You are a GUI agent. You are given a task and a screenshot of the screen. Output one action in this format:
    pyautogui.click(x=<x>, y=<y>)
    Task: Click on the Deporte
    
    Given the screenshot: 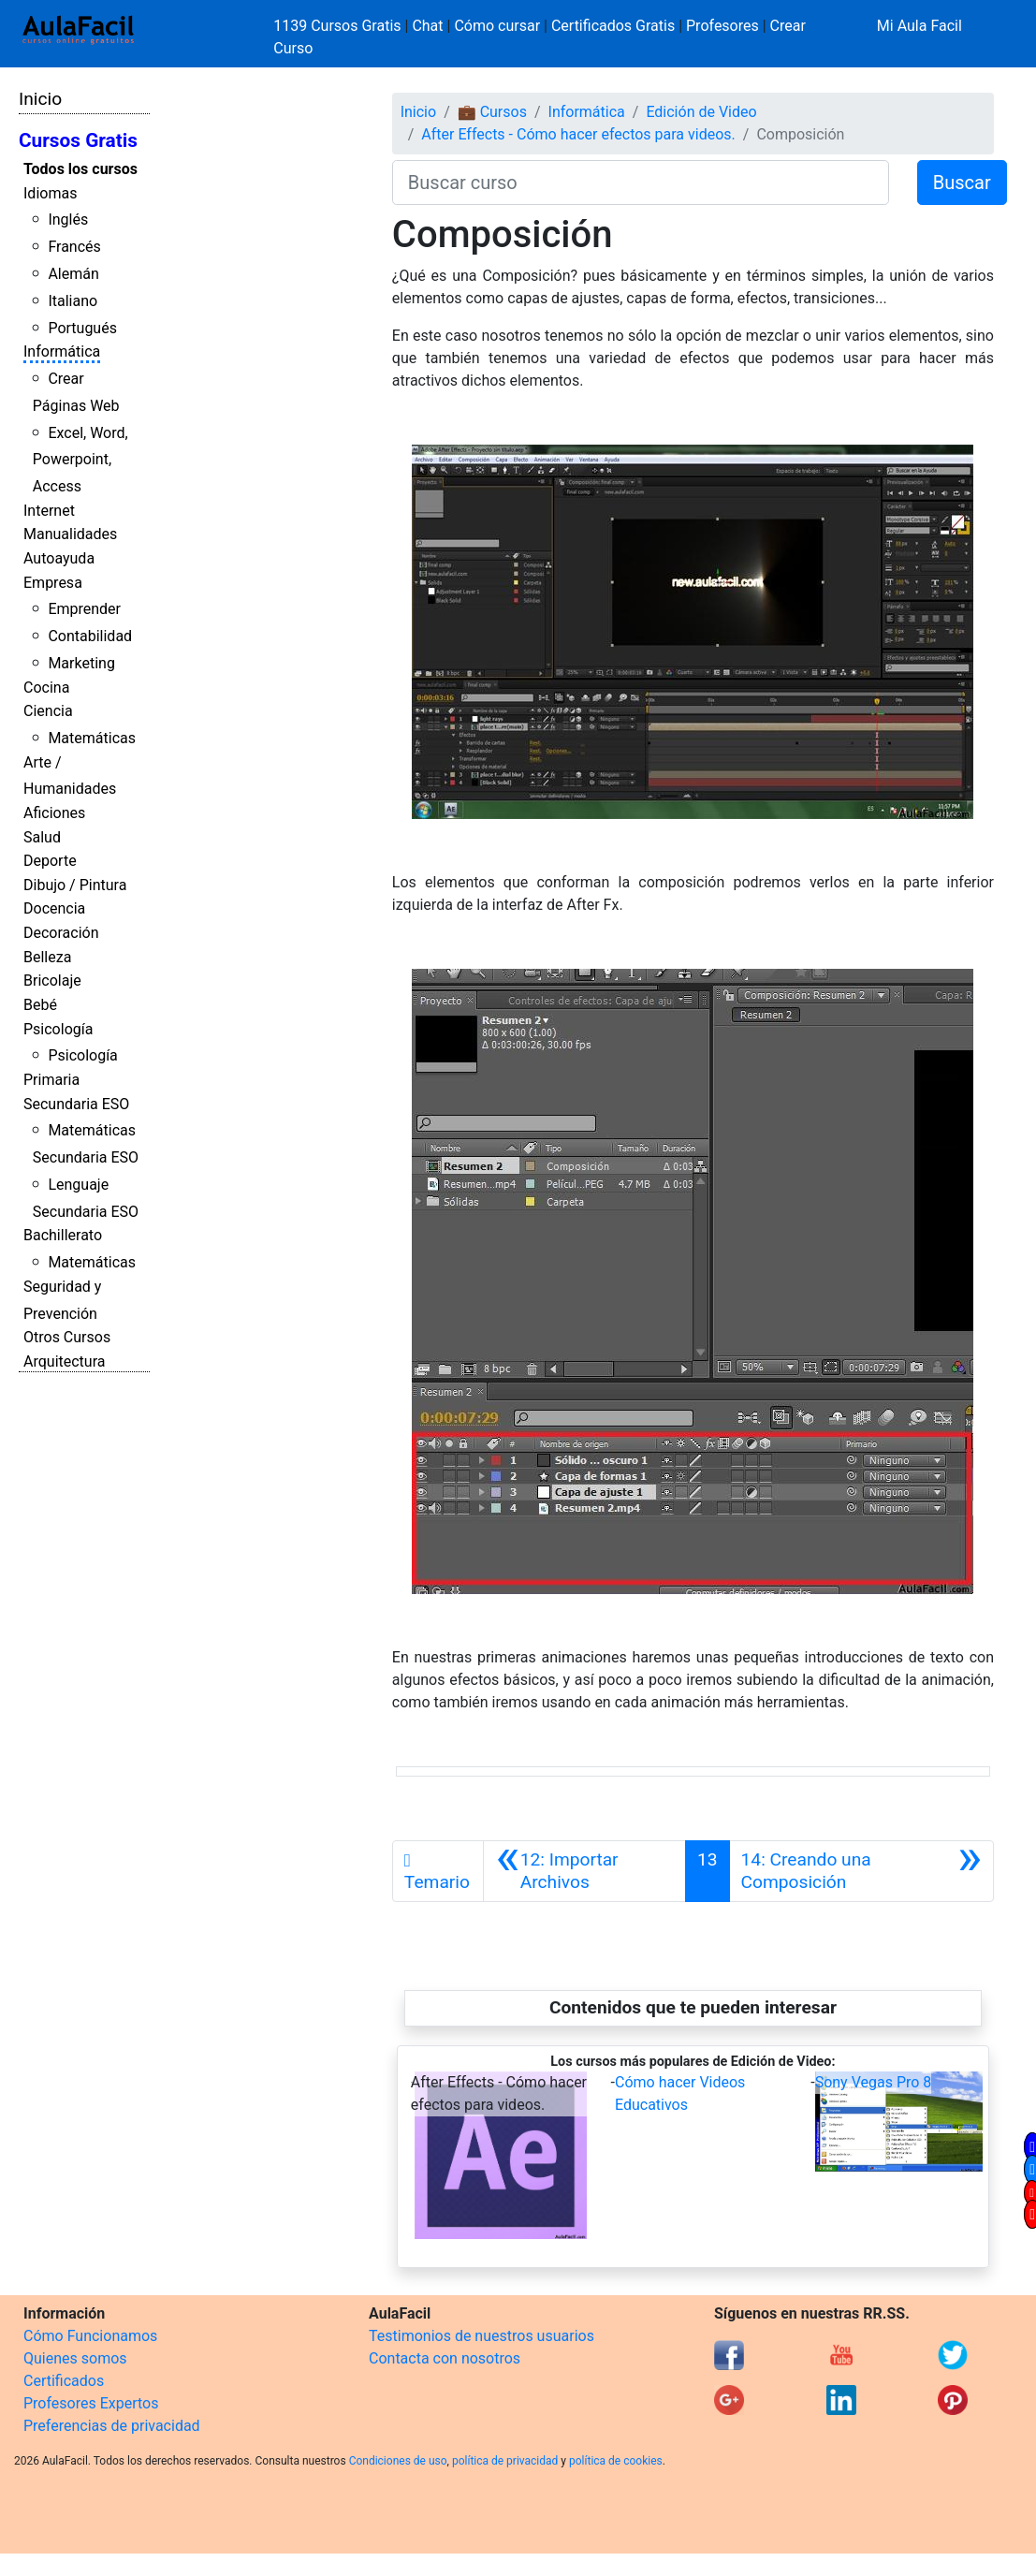 What is the action you would take?
    pyautogui.click(x=50, y=861)
    